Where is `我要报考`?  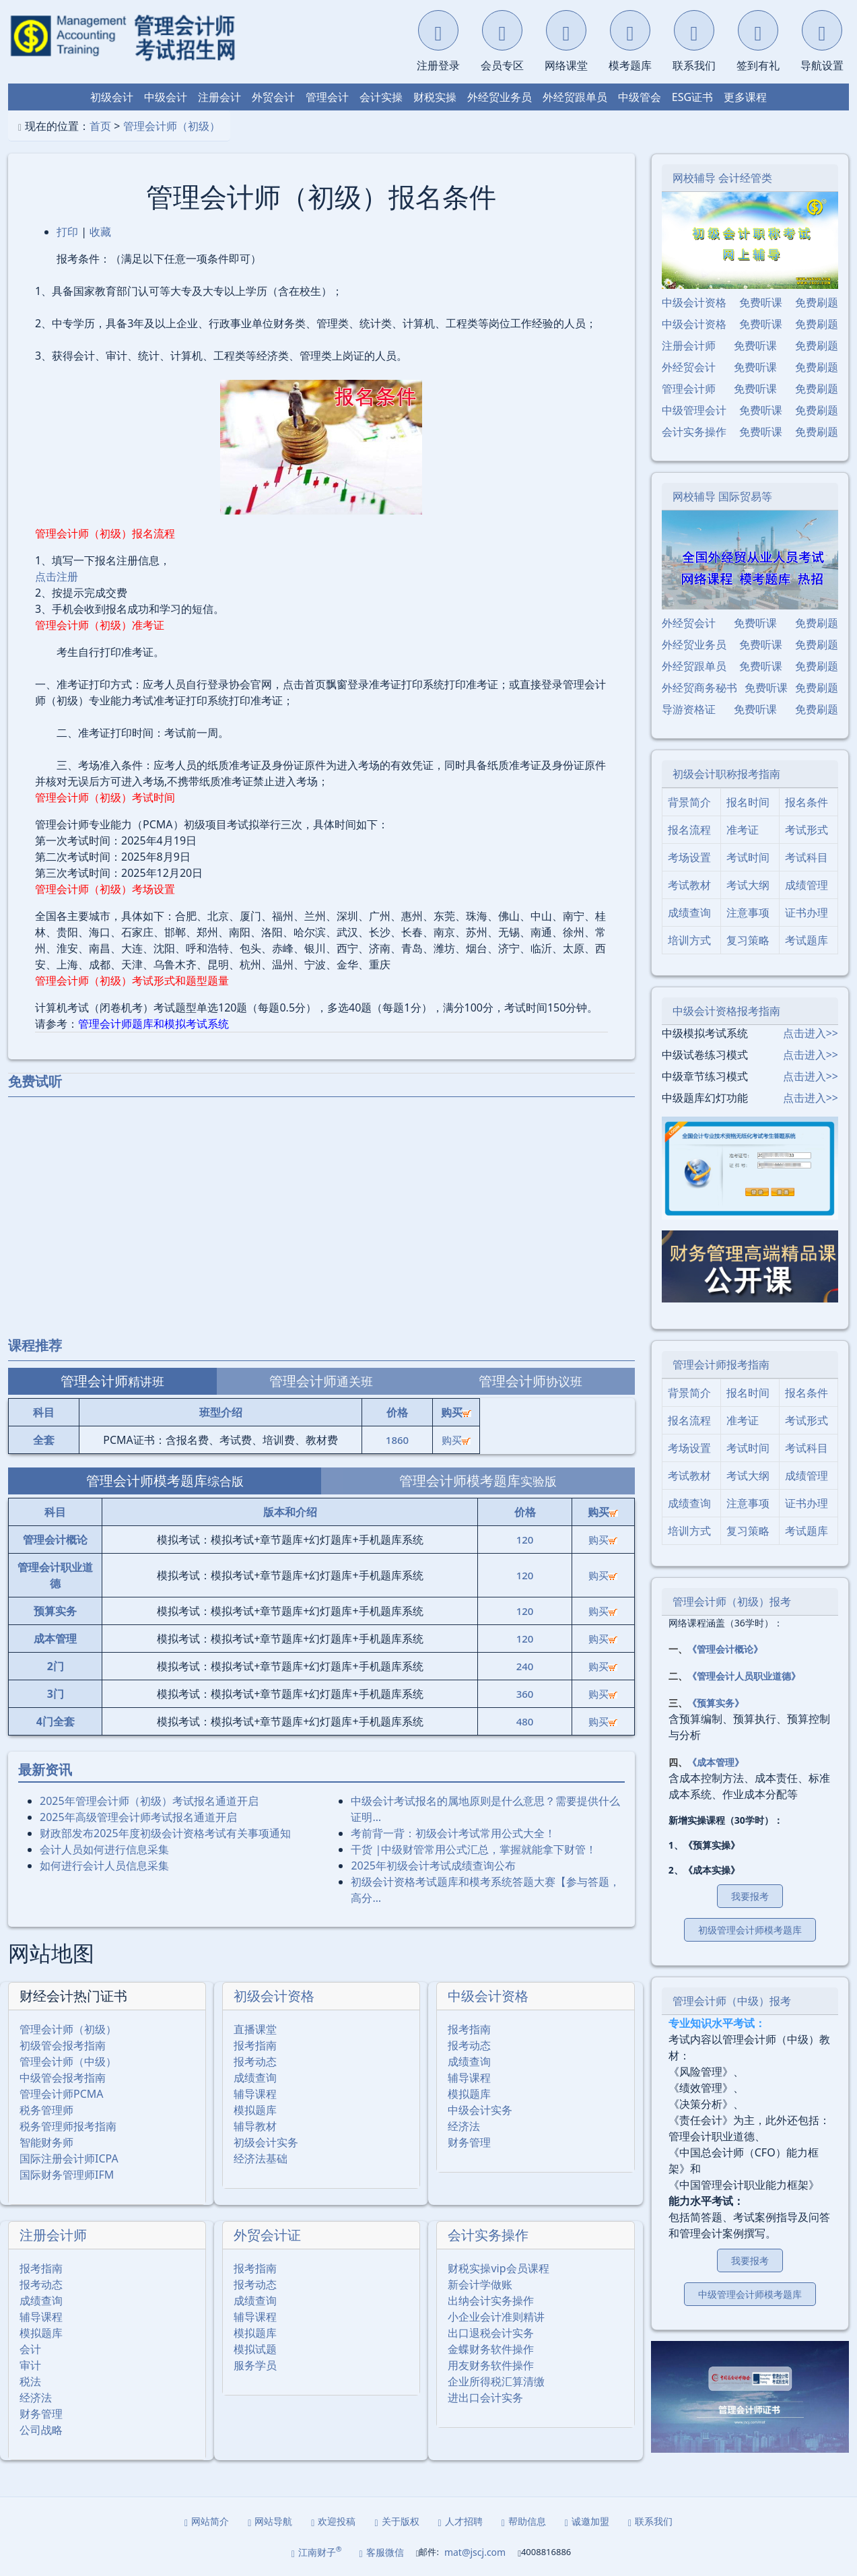
我要报考 is located at coordinates (750, 1896).